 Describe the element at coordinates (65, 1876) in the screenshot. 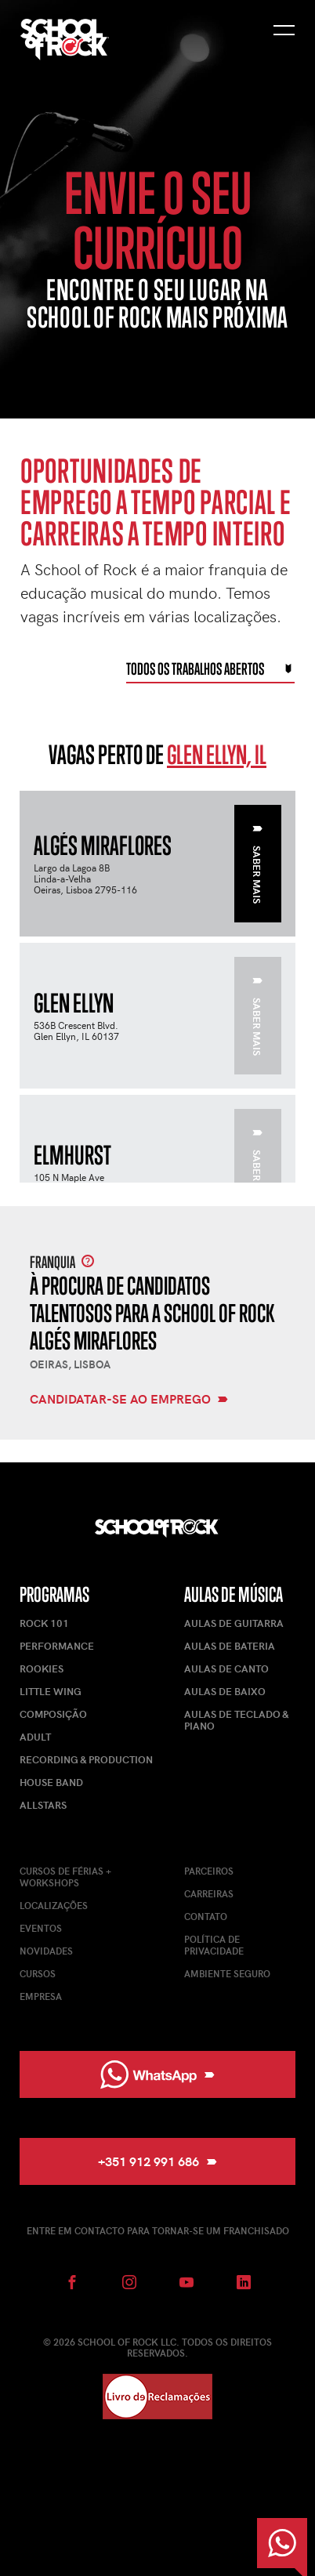

I see `Cursos de férias + Workshops` at that location.